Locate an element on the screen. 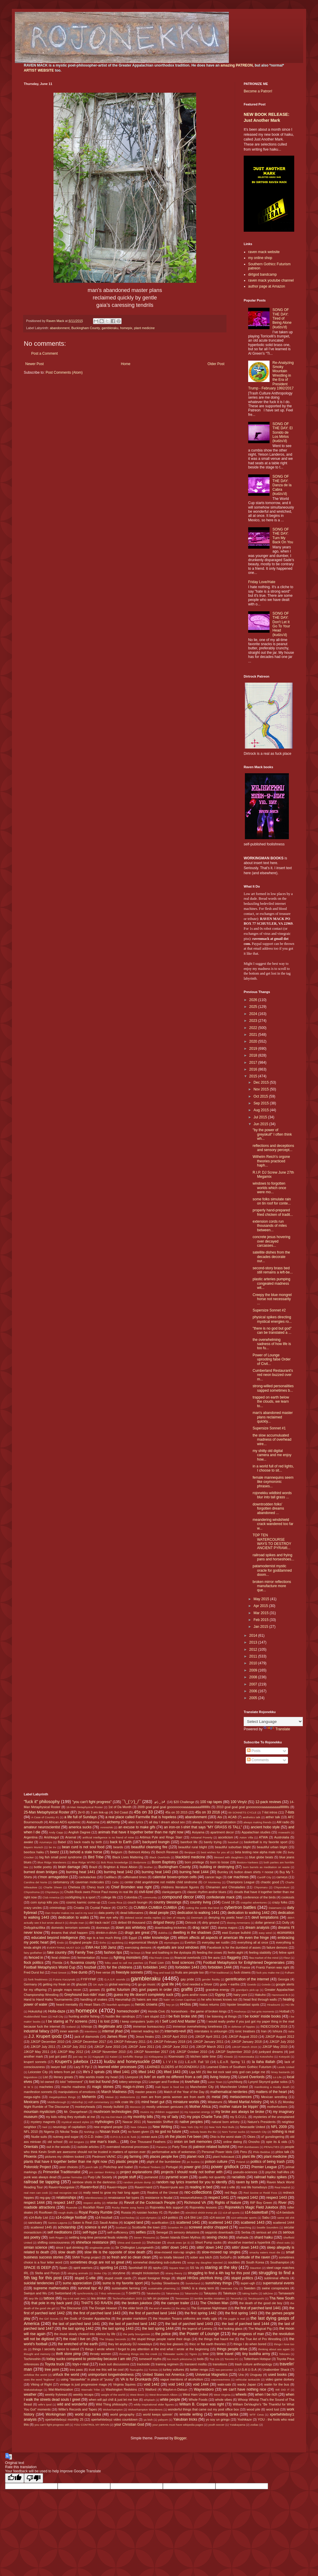 This screenshot has height=2576, width=318. Waynesboro is located at coordinates (204, 2389).